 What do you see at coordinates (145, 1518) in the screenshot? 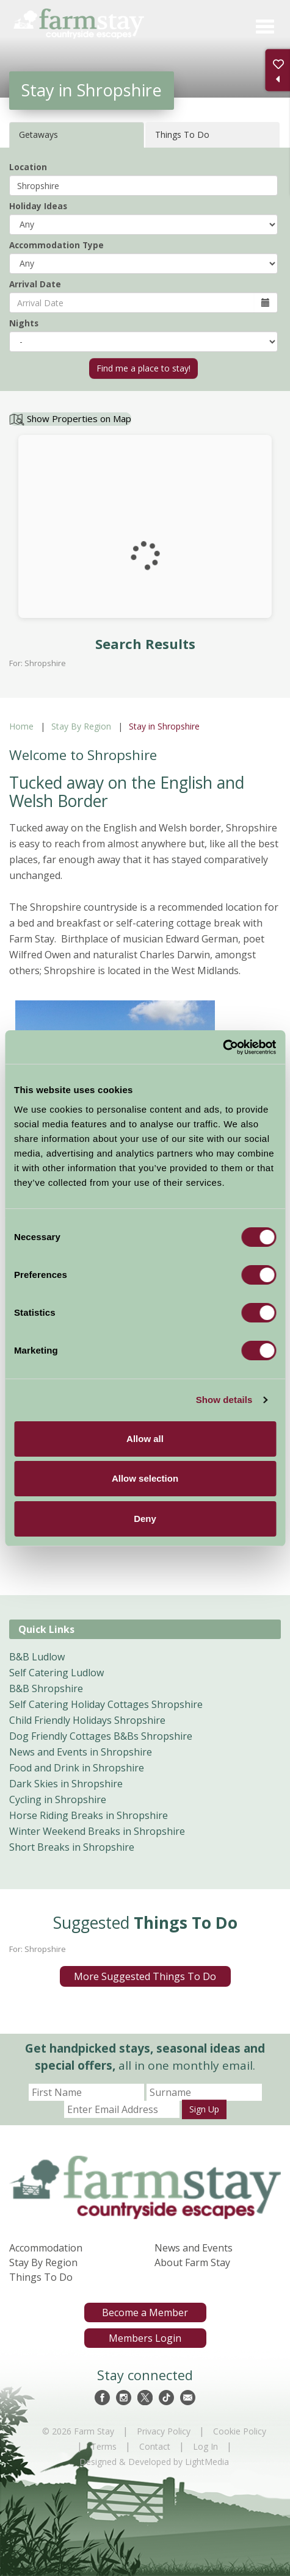
I see `Deny` at bounding box center [145, 1518].